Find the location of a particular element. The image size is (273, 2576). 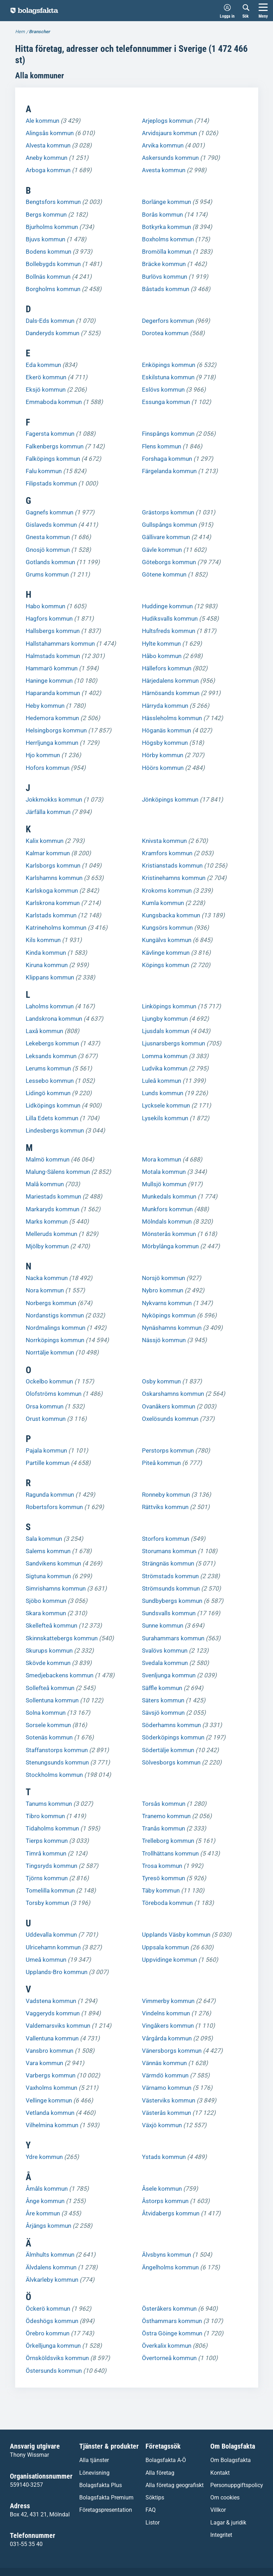

031-55 35 40 is located at coordinates (26, 2544).